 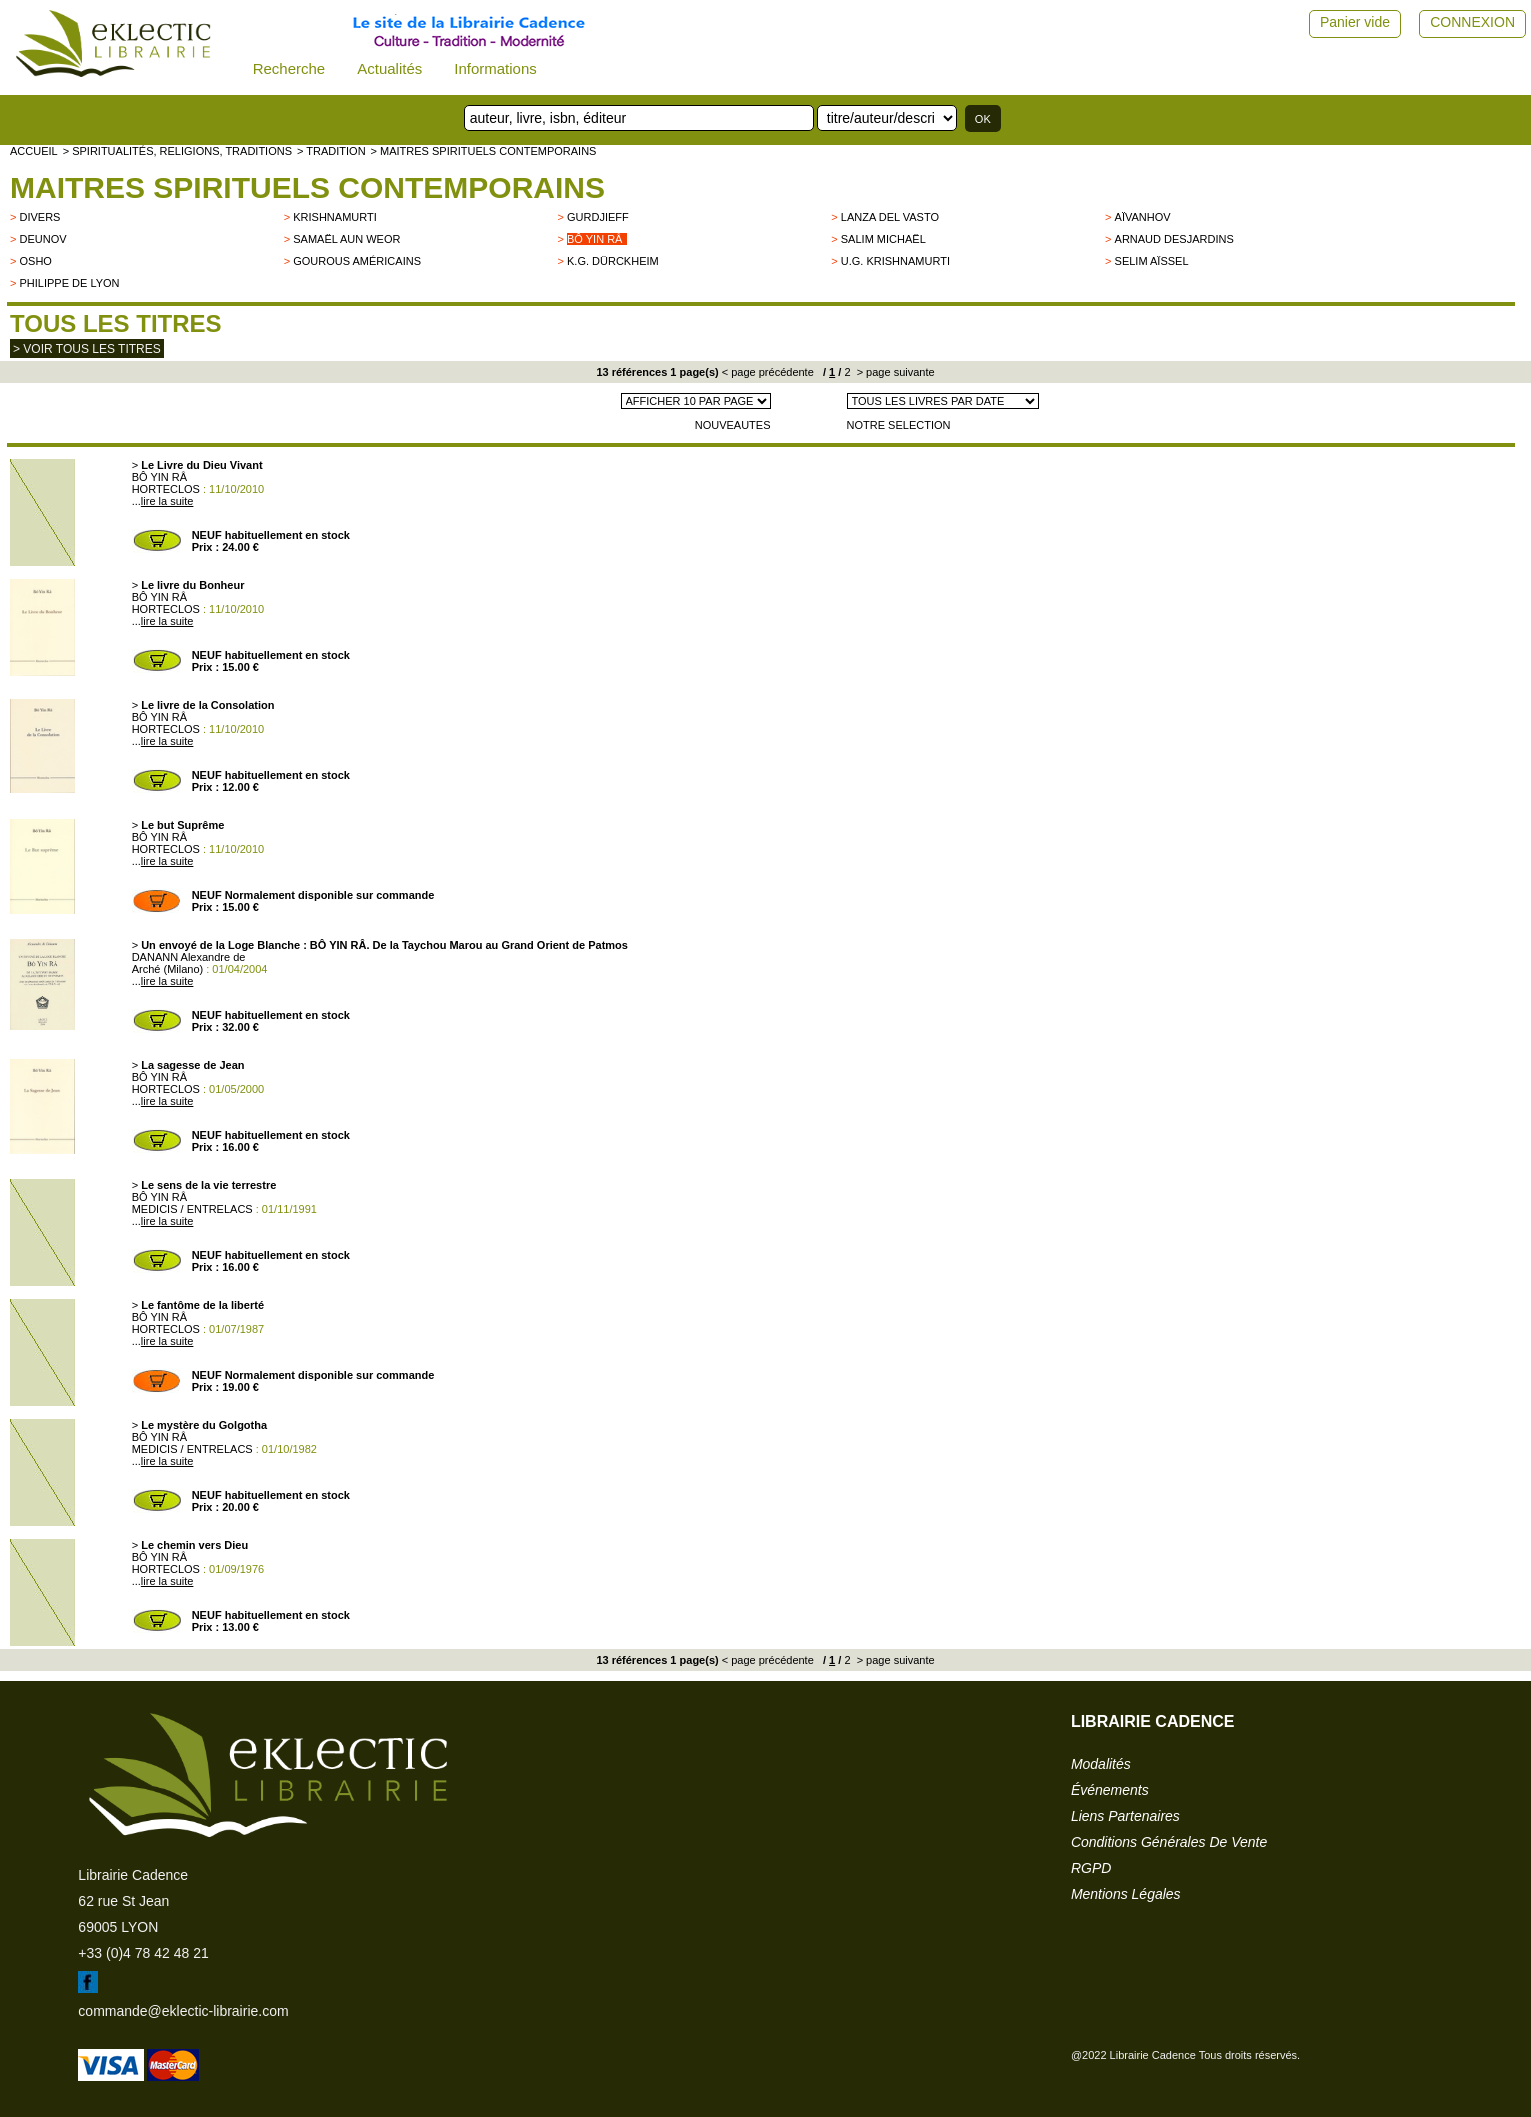 I want to click on Deunov, so click(x=42, y=239).